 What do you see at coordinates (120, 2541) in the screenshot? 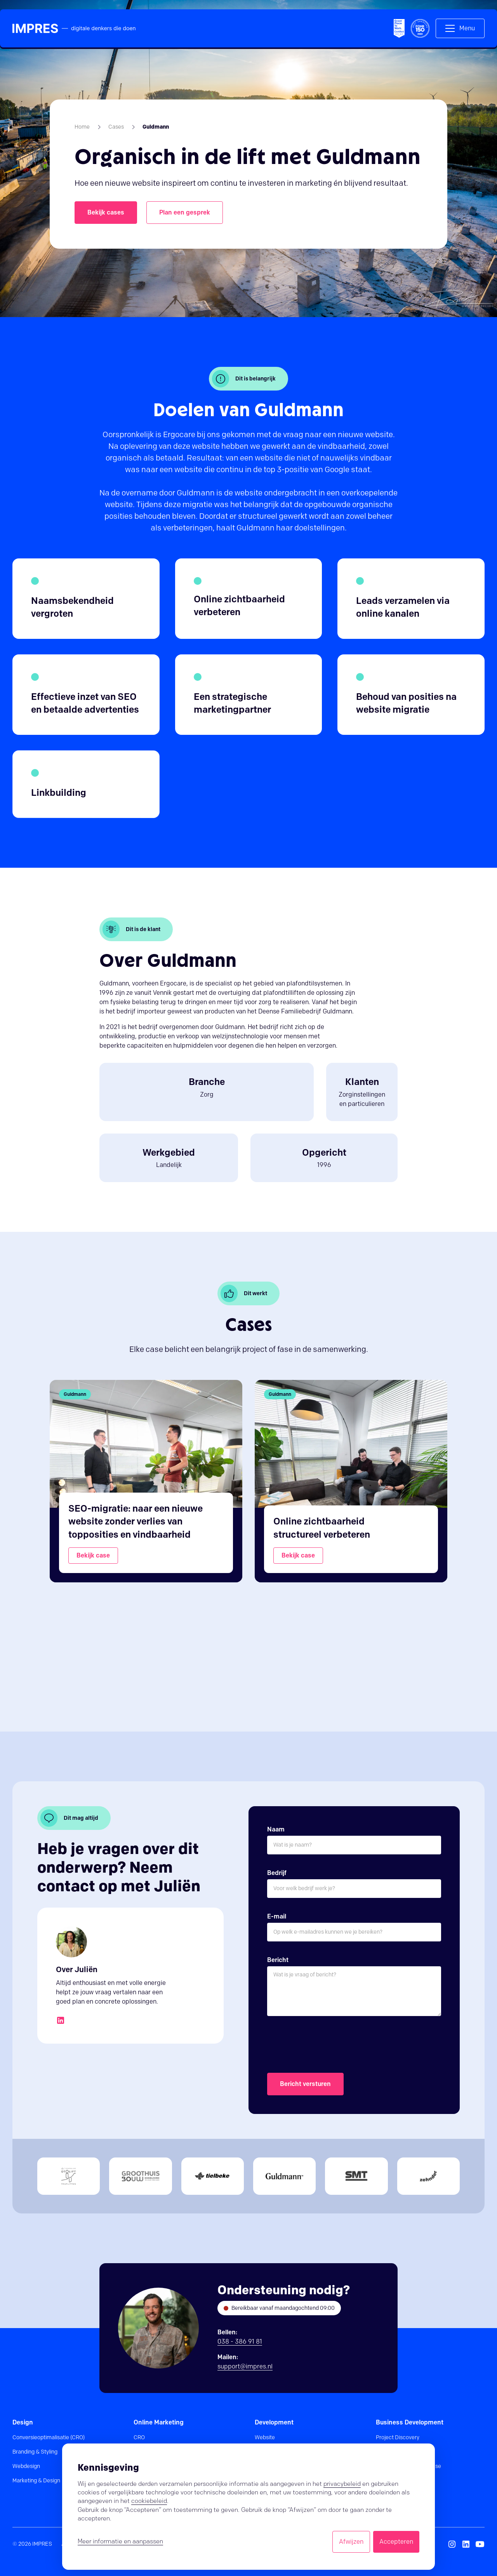
I see `Meer informatie en aanpassen [button]` at bounding box center [120, 2541].